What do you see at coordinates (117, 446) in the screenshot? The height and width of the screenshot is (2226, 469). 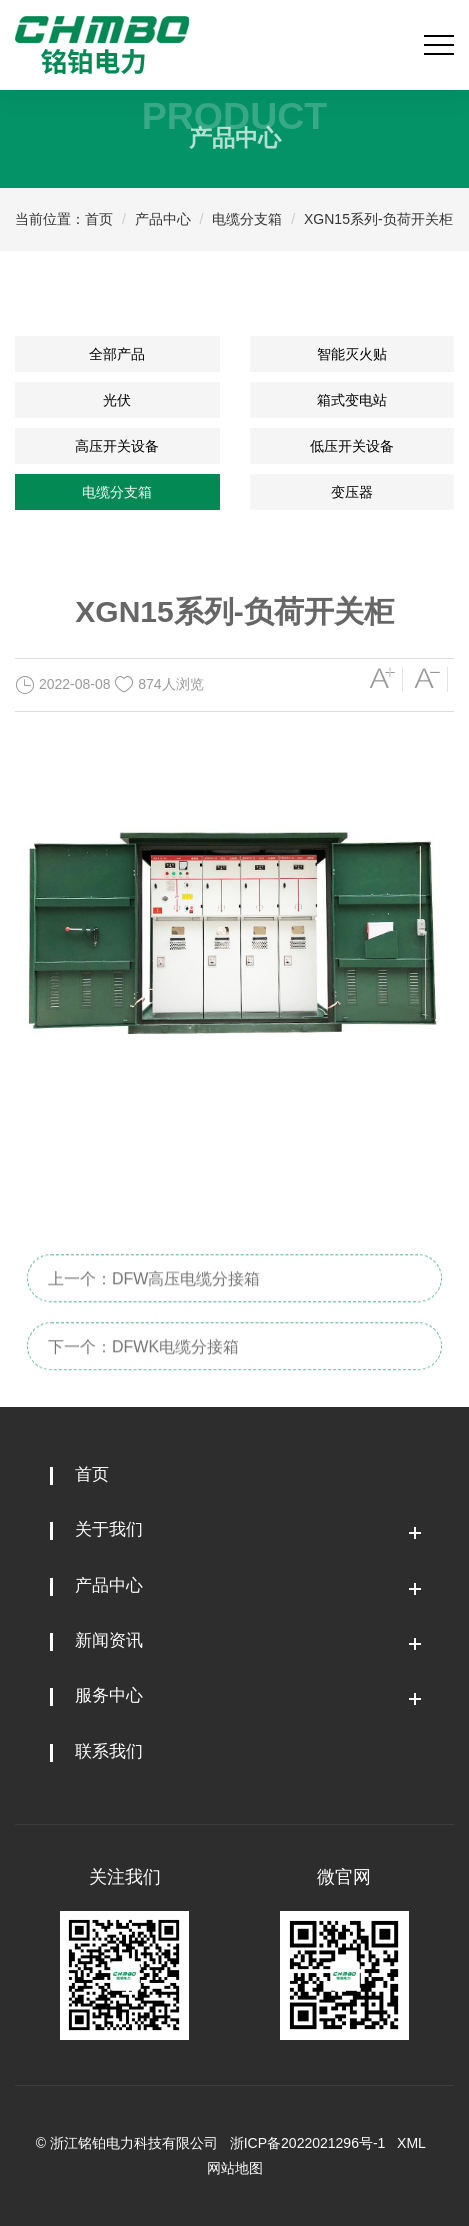 I see `高压开关设备` at bounding box center [117, 446].